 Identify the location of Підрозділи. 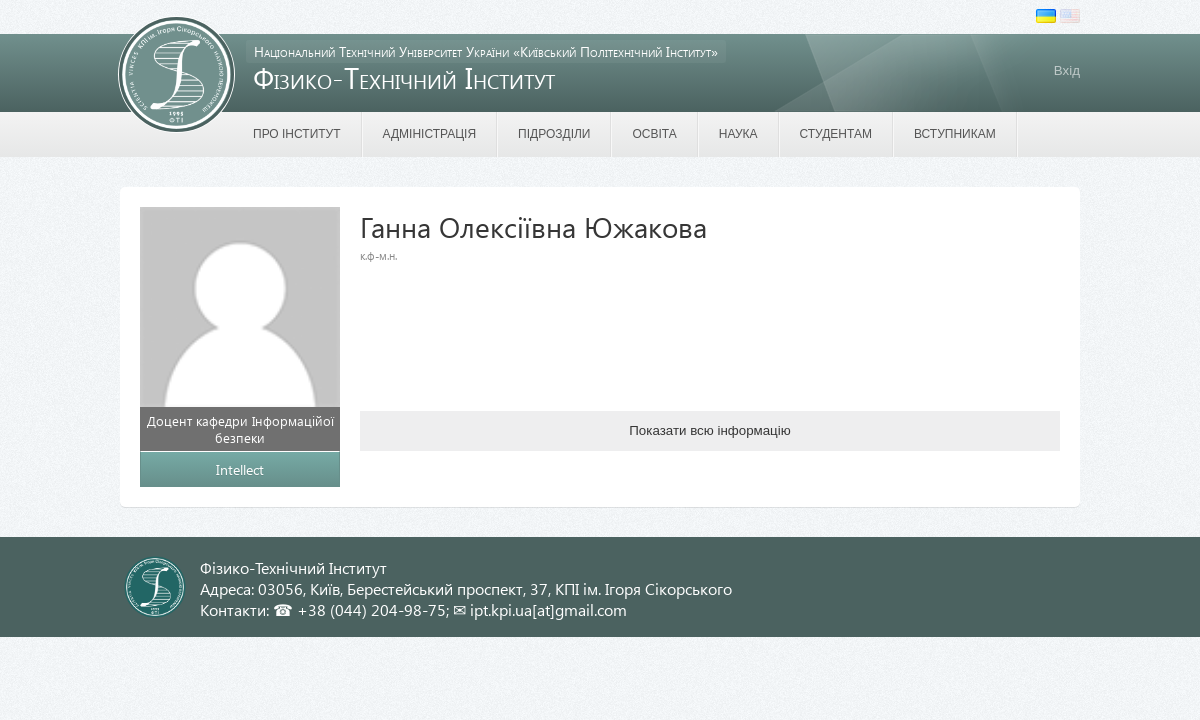
(554, 134).